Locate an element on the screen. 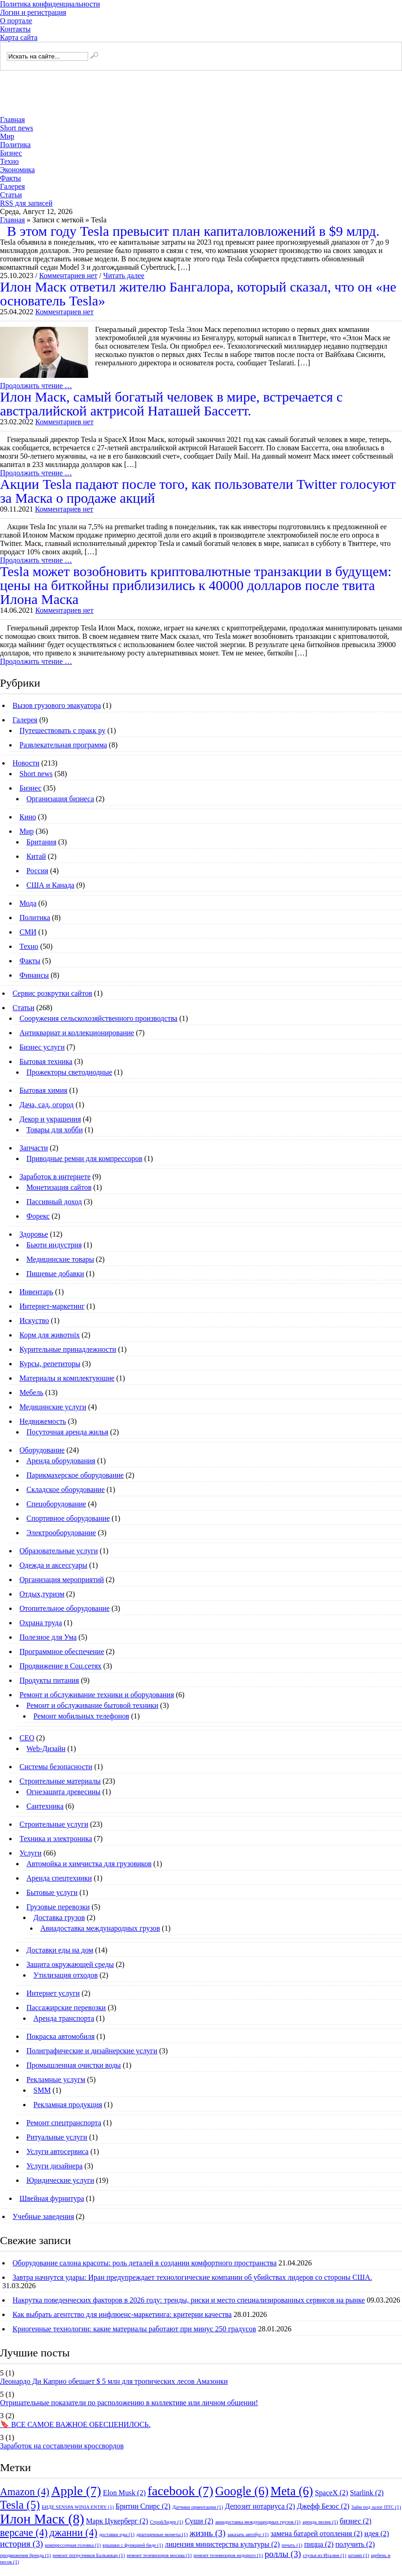 The image size is (402, 2576). Россия is located at coordinates (37, 871).